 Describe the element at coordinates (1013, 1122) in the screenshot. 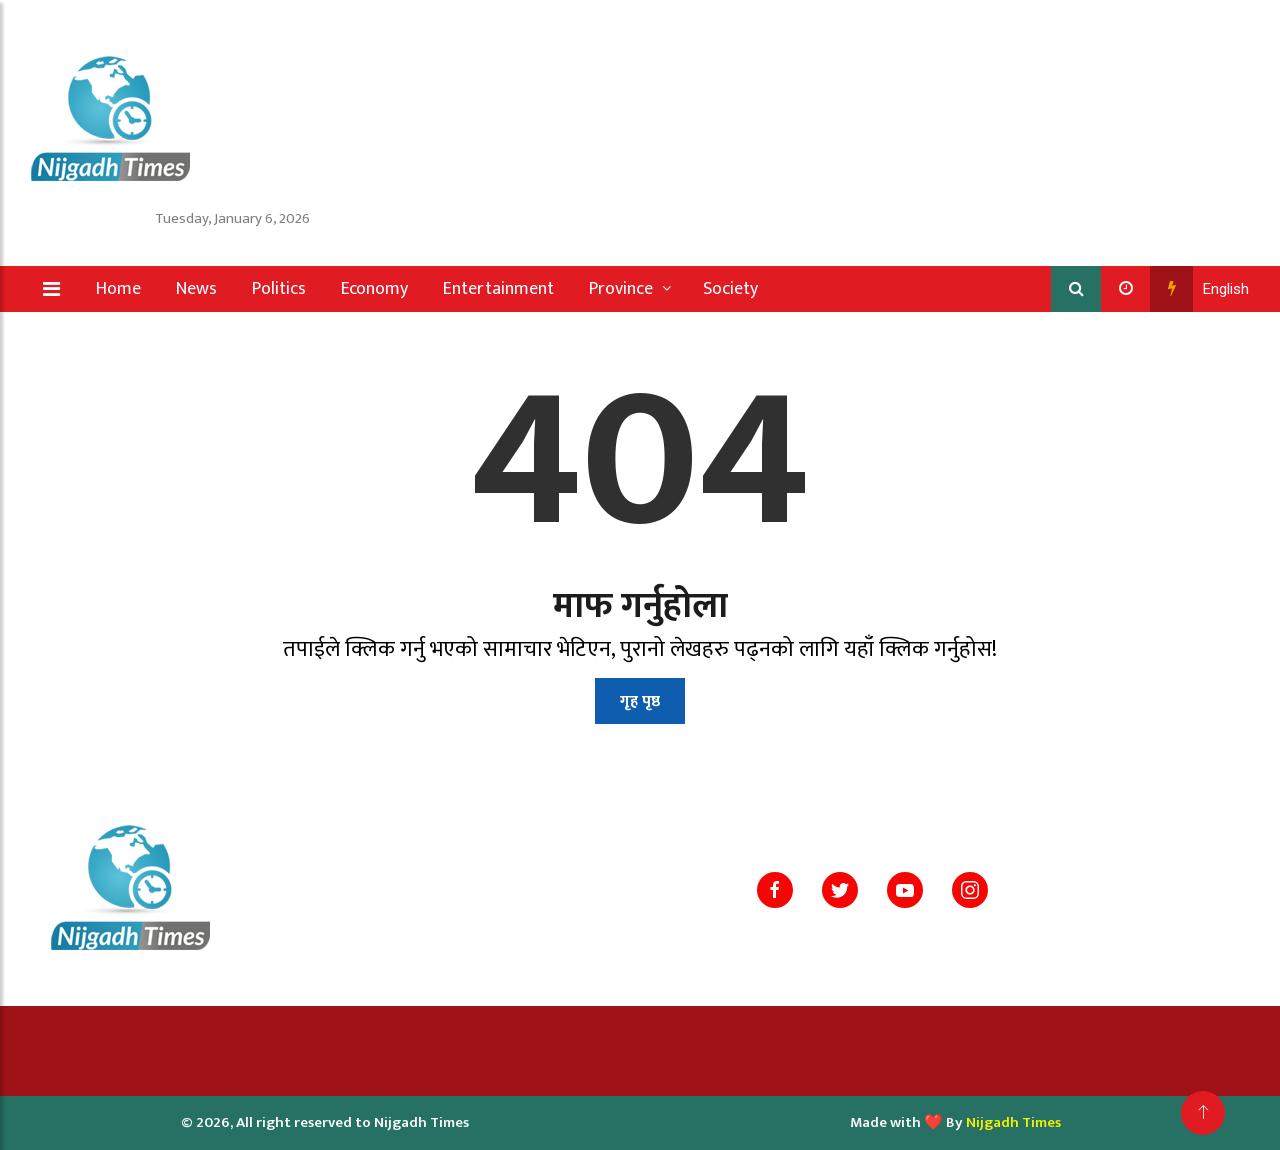

I see `Nijgadh Times` at that location.